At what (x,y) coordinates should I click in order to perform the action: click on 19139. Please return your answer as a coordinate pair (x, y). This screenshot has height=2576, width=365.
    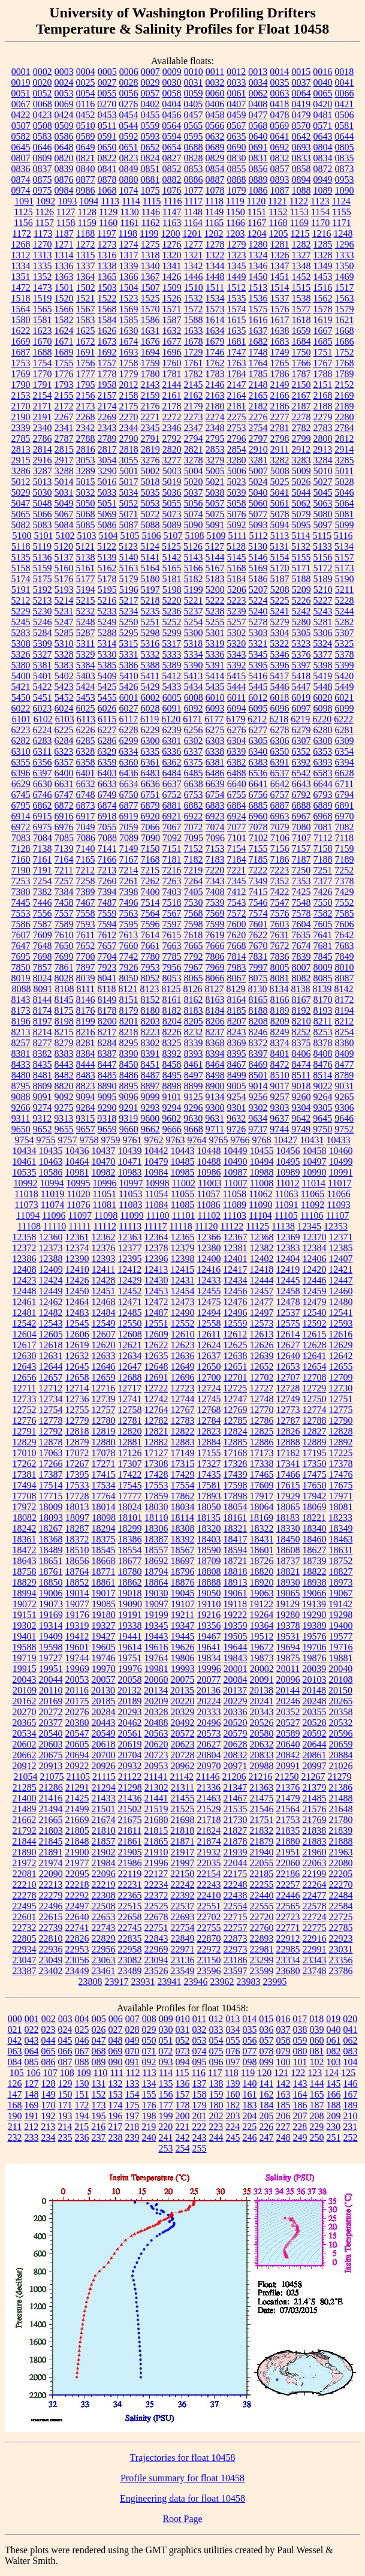
    Looking at the image, I should click on (314, 1604).